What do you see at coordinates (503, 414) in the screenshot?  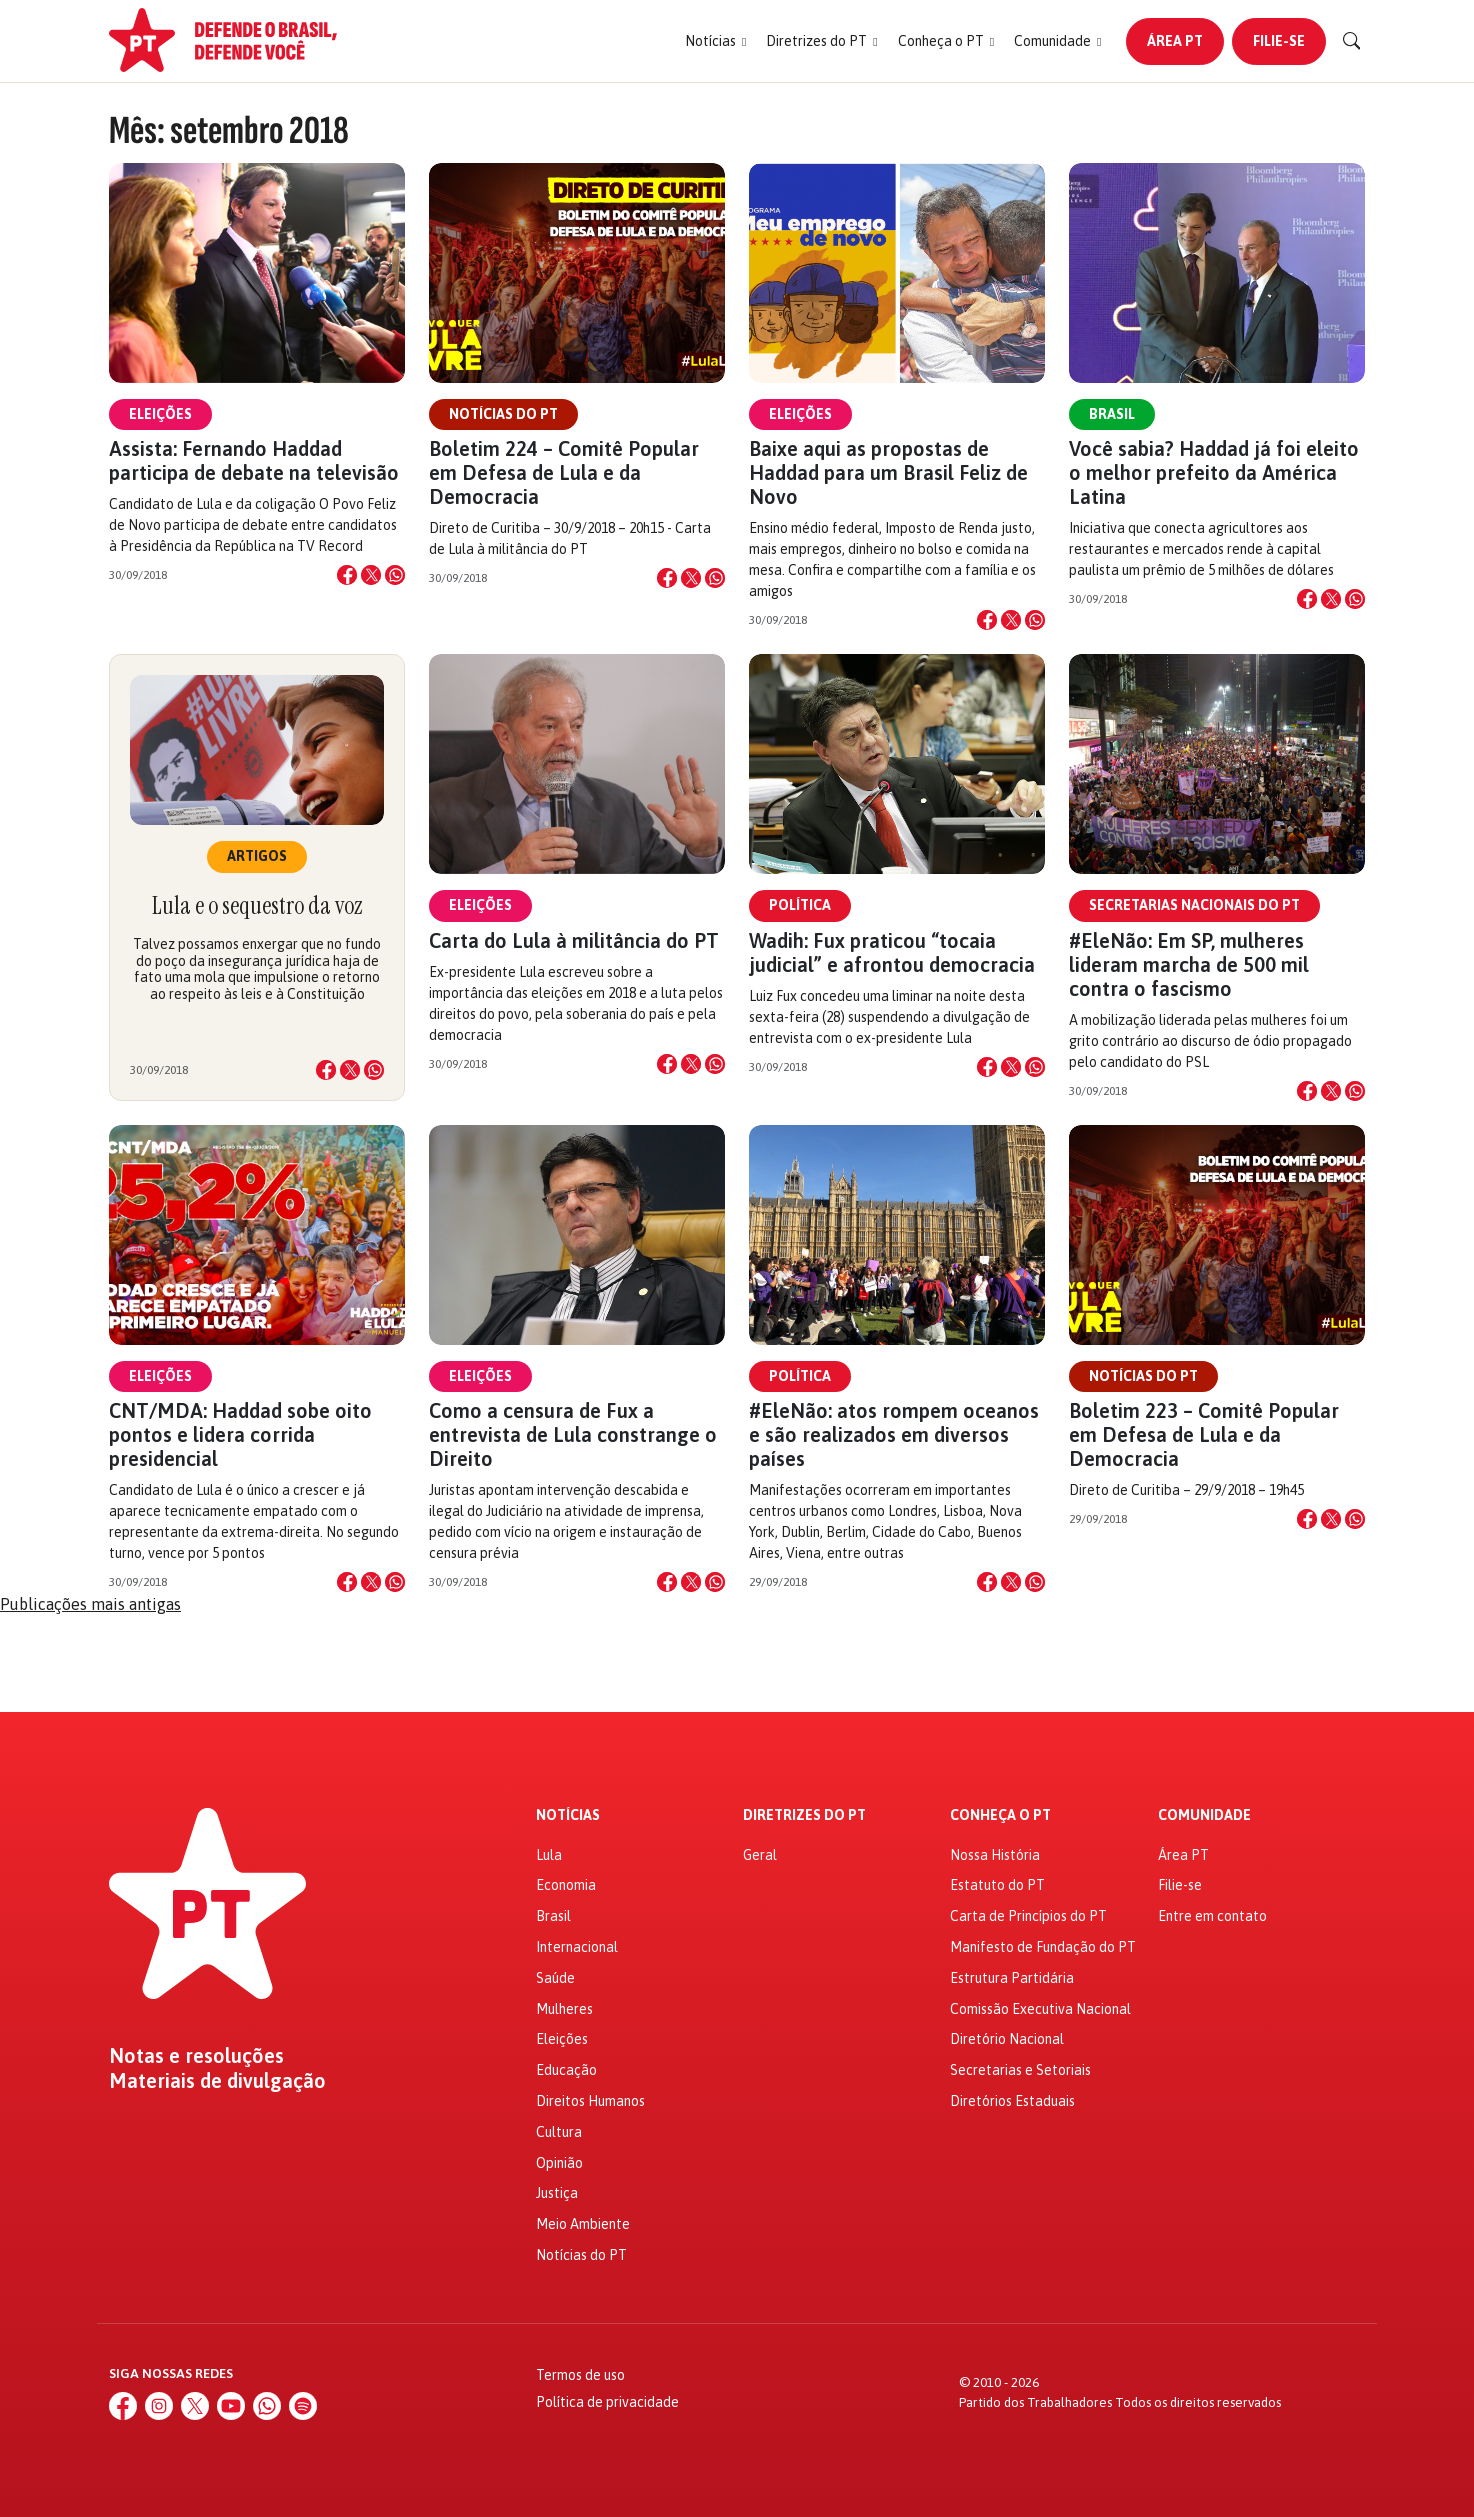 I see `Notícias do PT` at bounding box center [503, 414].